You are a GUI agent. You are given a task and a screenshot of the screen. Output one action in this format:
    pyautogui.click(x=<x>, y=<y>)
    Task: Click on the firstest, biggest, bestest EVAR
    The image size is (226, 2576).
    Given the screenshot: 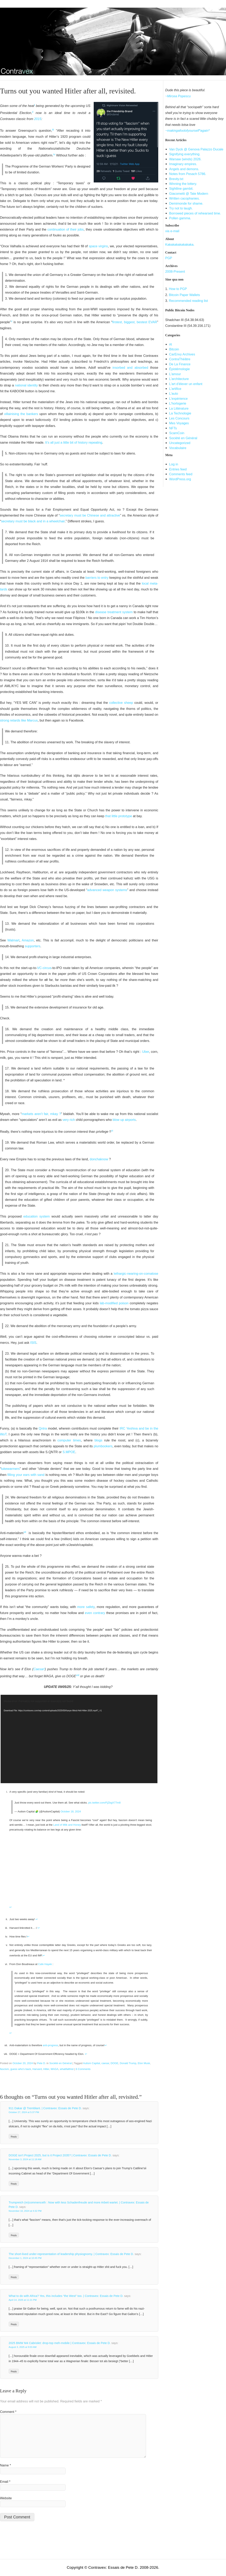 What is the action you would take?
    pyautogui.click(x=134, y=322)
    